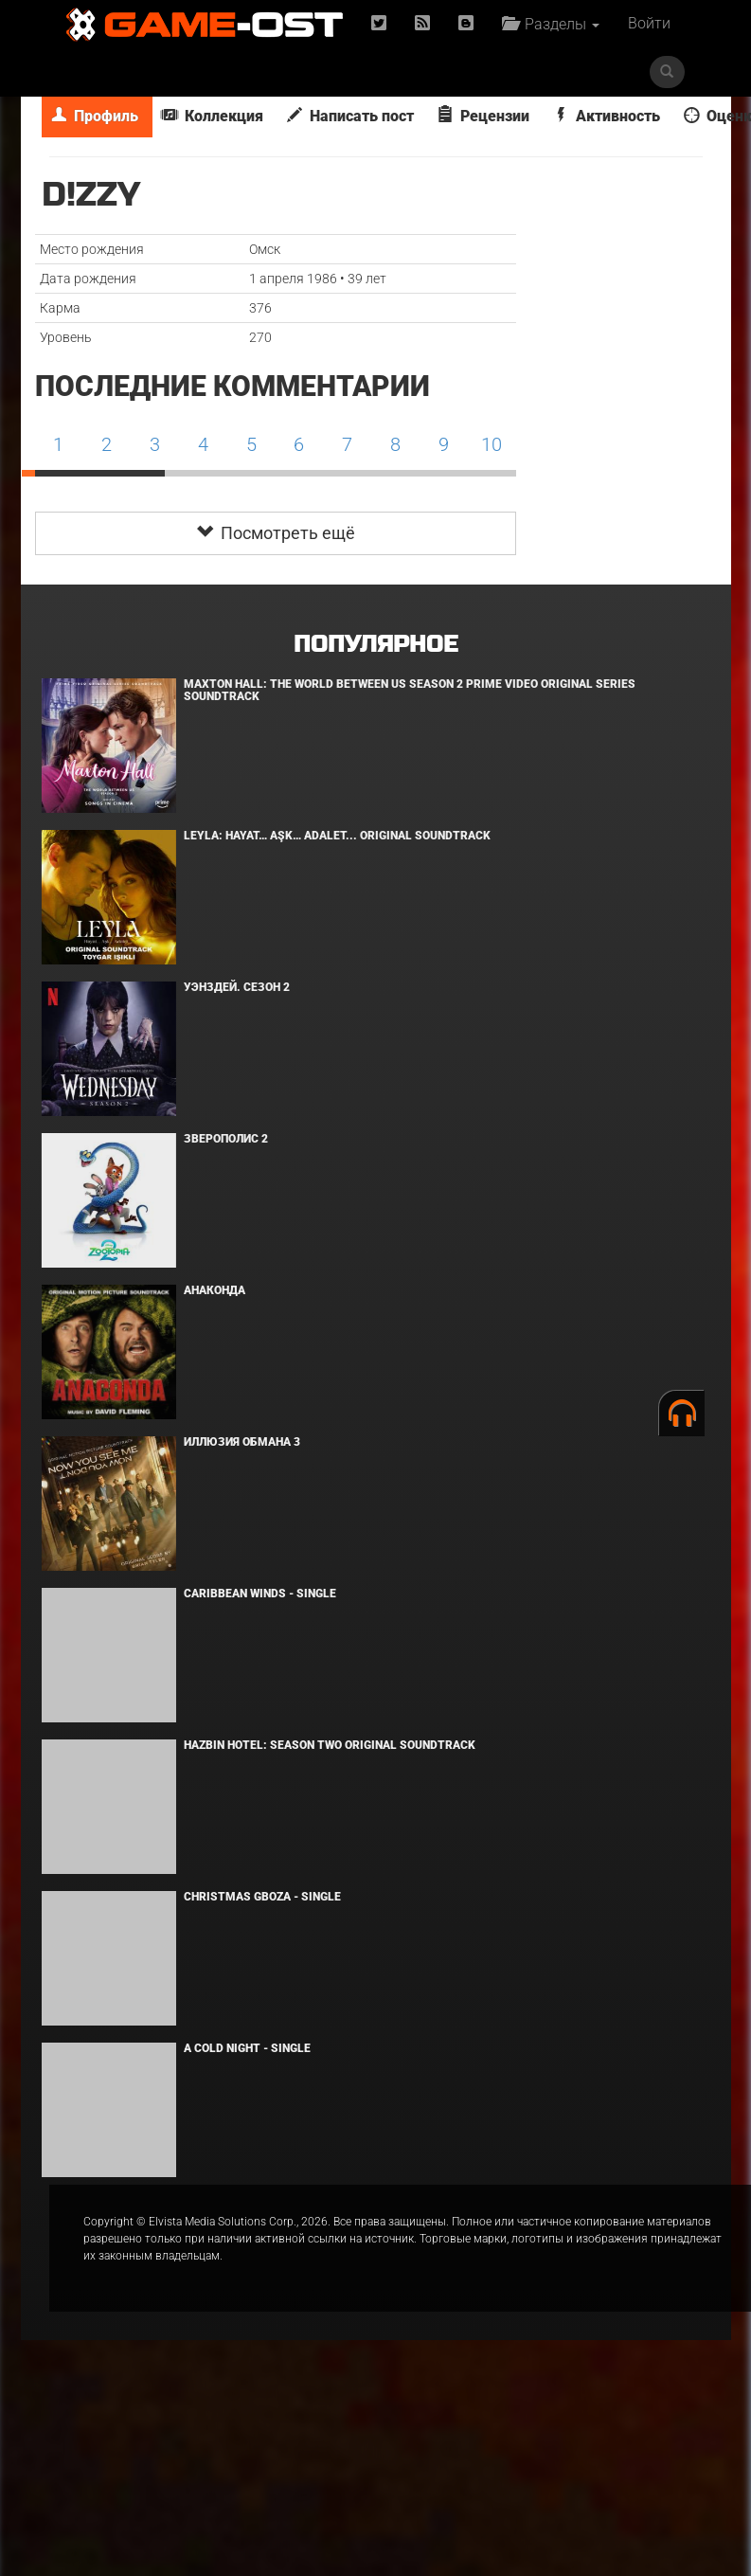 Image resolution: width=751 pixels, height=2576 pixels. I want to click on Активность, so click(606, 116).